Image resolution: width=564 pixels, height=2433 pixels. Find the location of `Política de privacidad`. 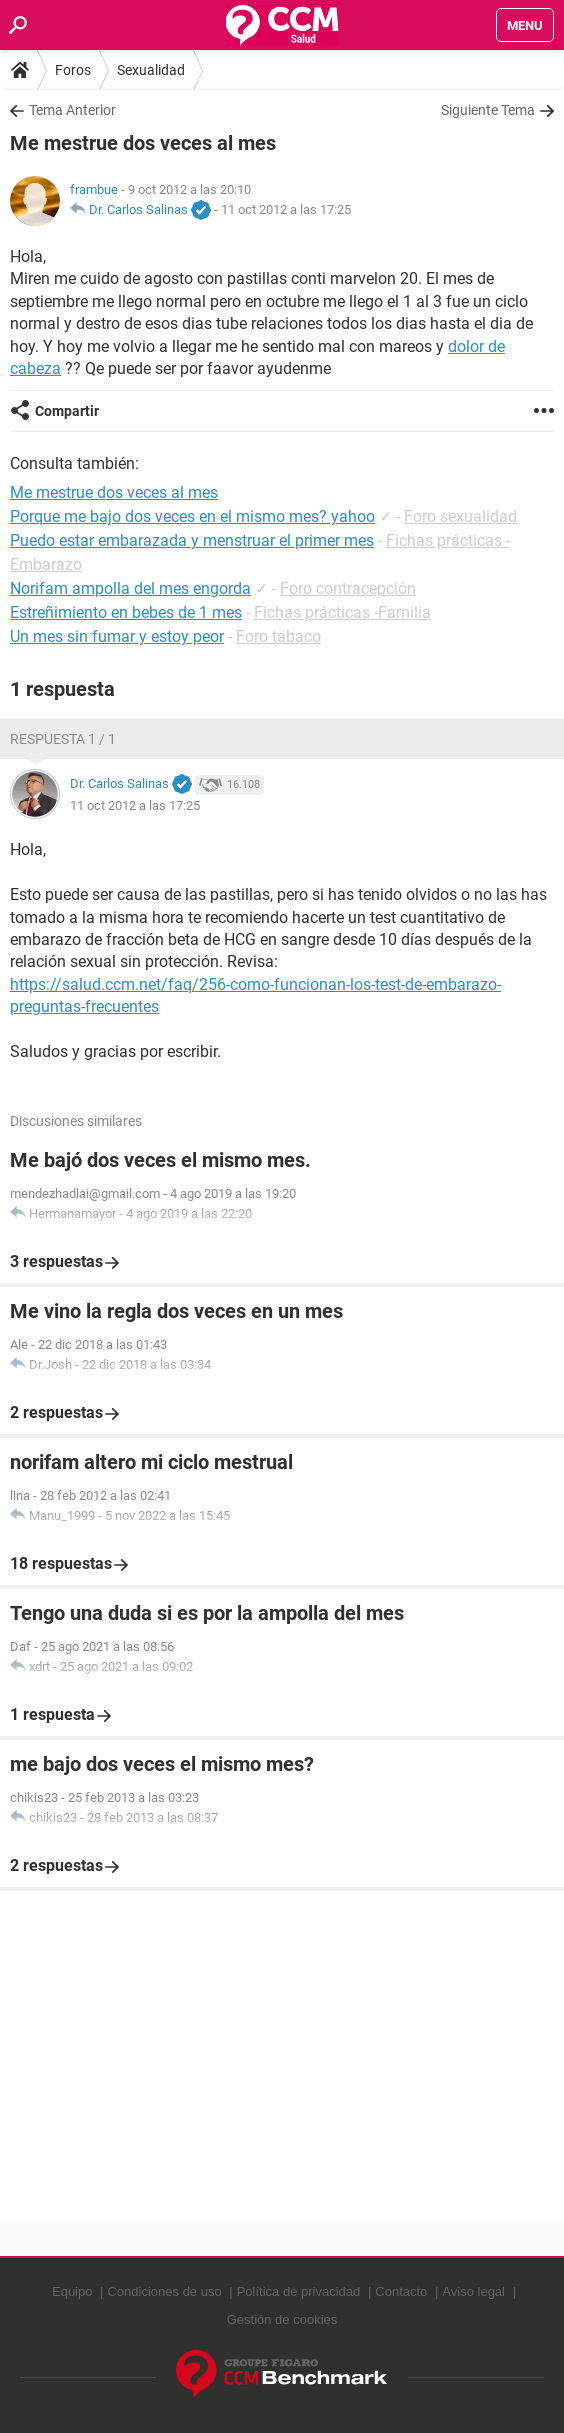

Política de privacidad is located at coordinates (299, 2291).